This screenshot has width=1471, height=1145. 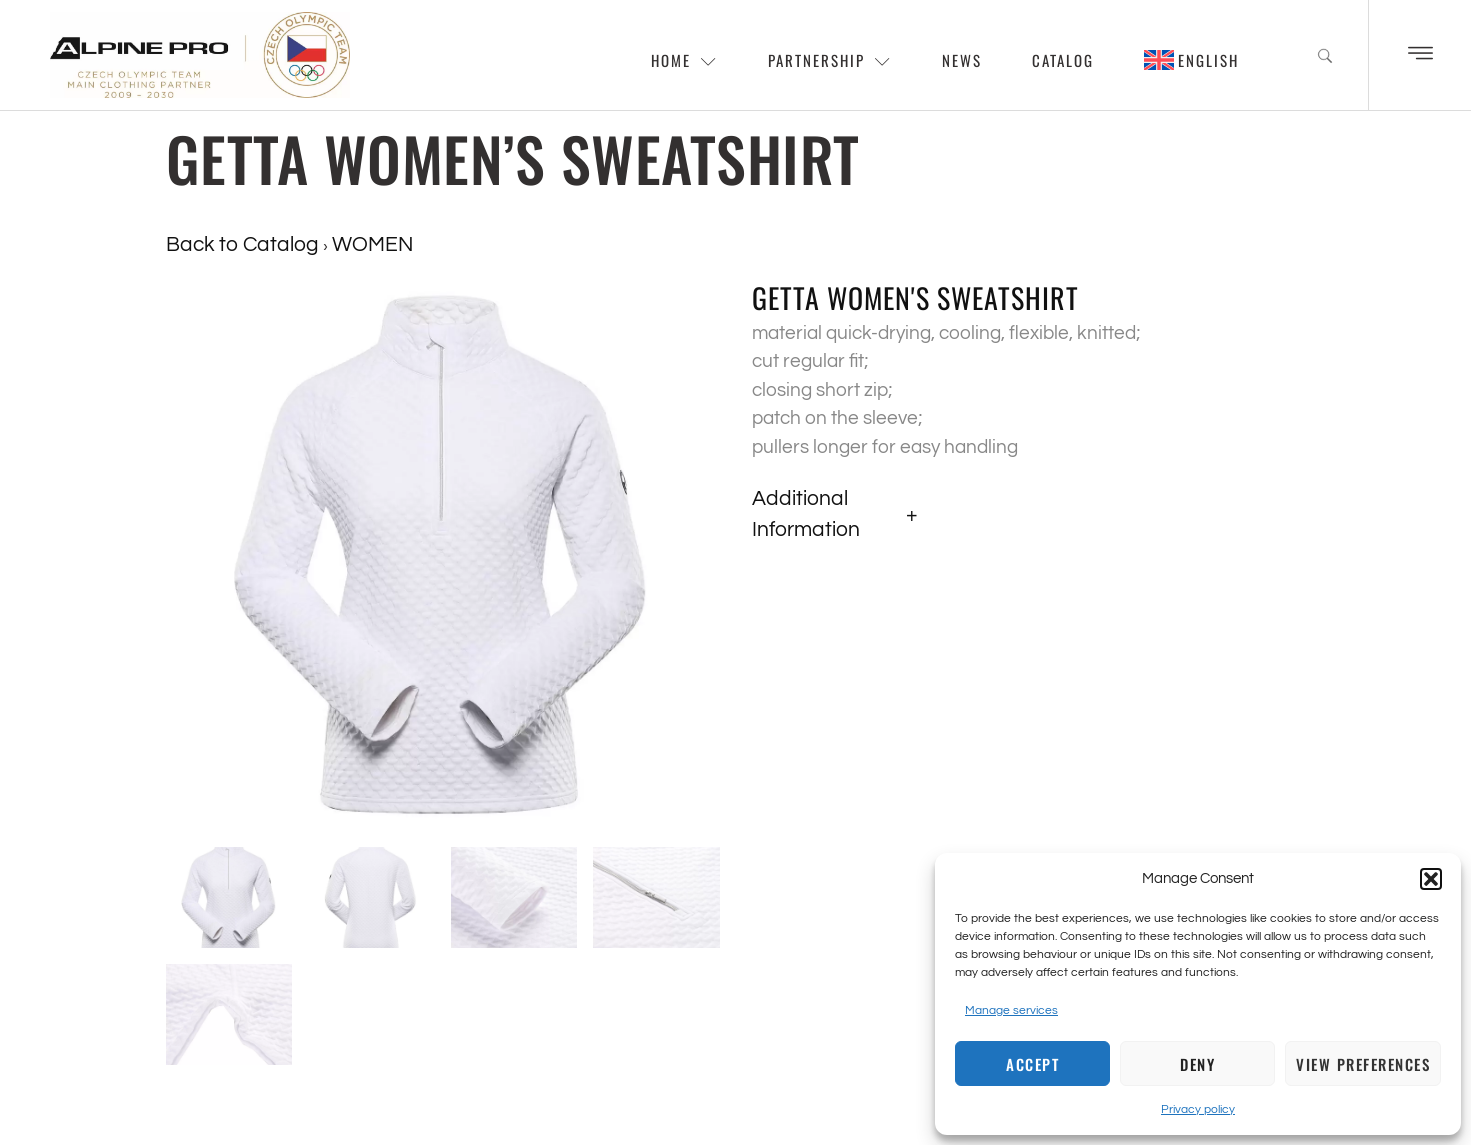 I want to click on Accept, so click(x=1032, y=1064).